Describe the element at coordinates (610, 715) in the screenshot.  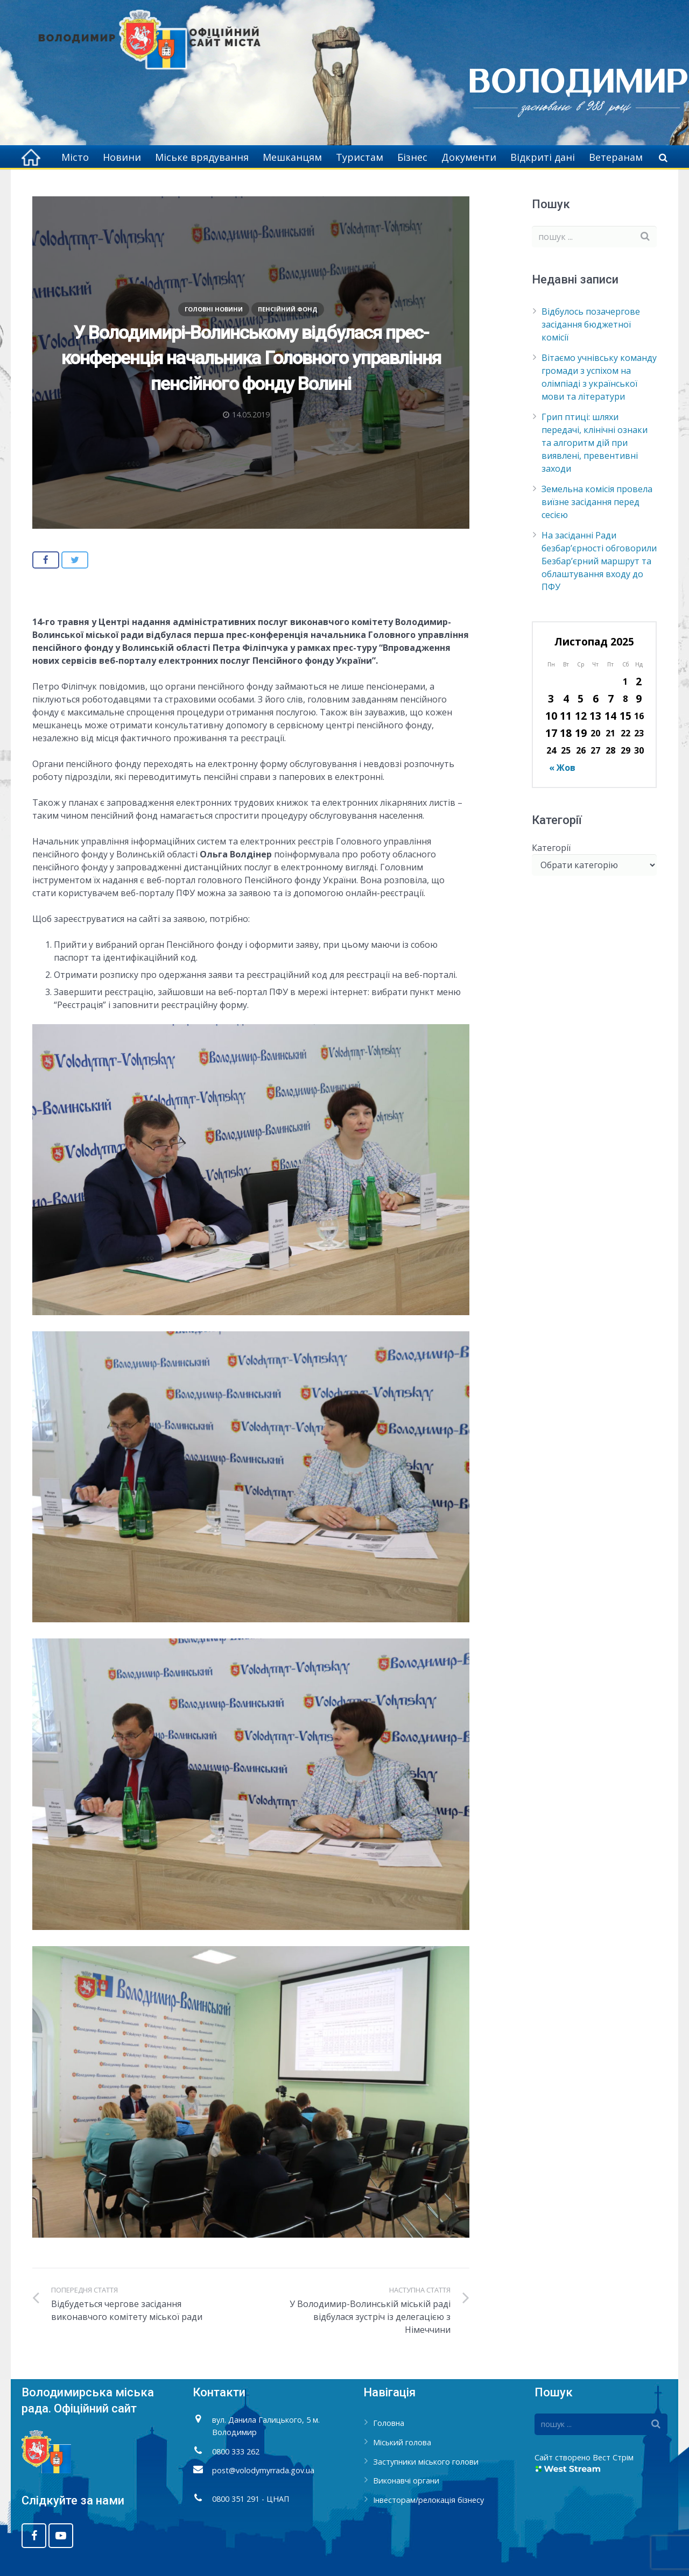
I see `14 [Записи оприлюднені 14.11.2025]` at that location.